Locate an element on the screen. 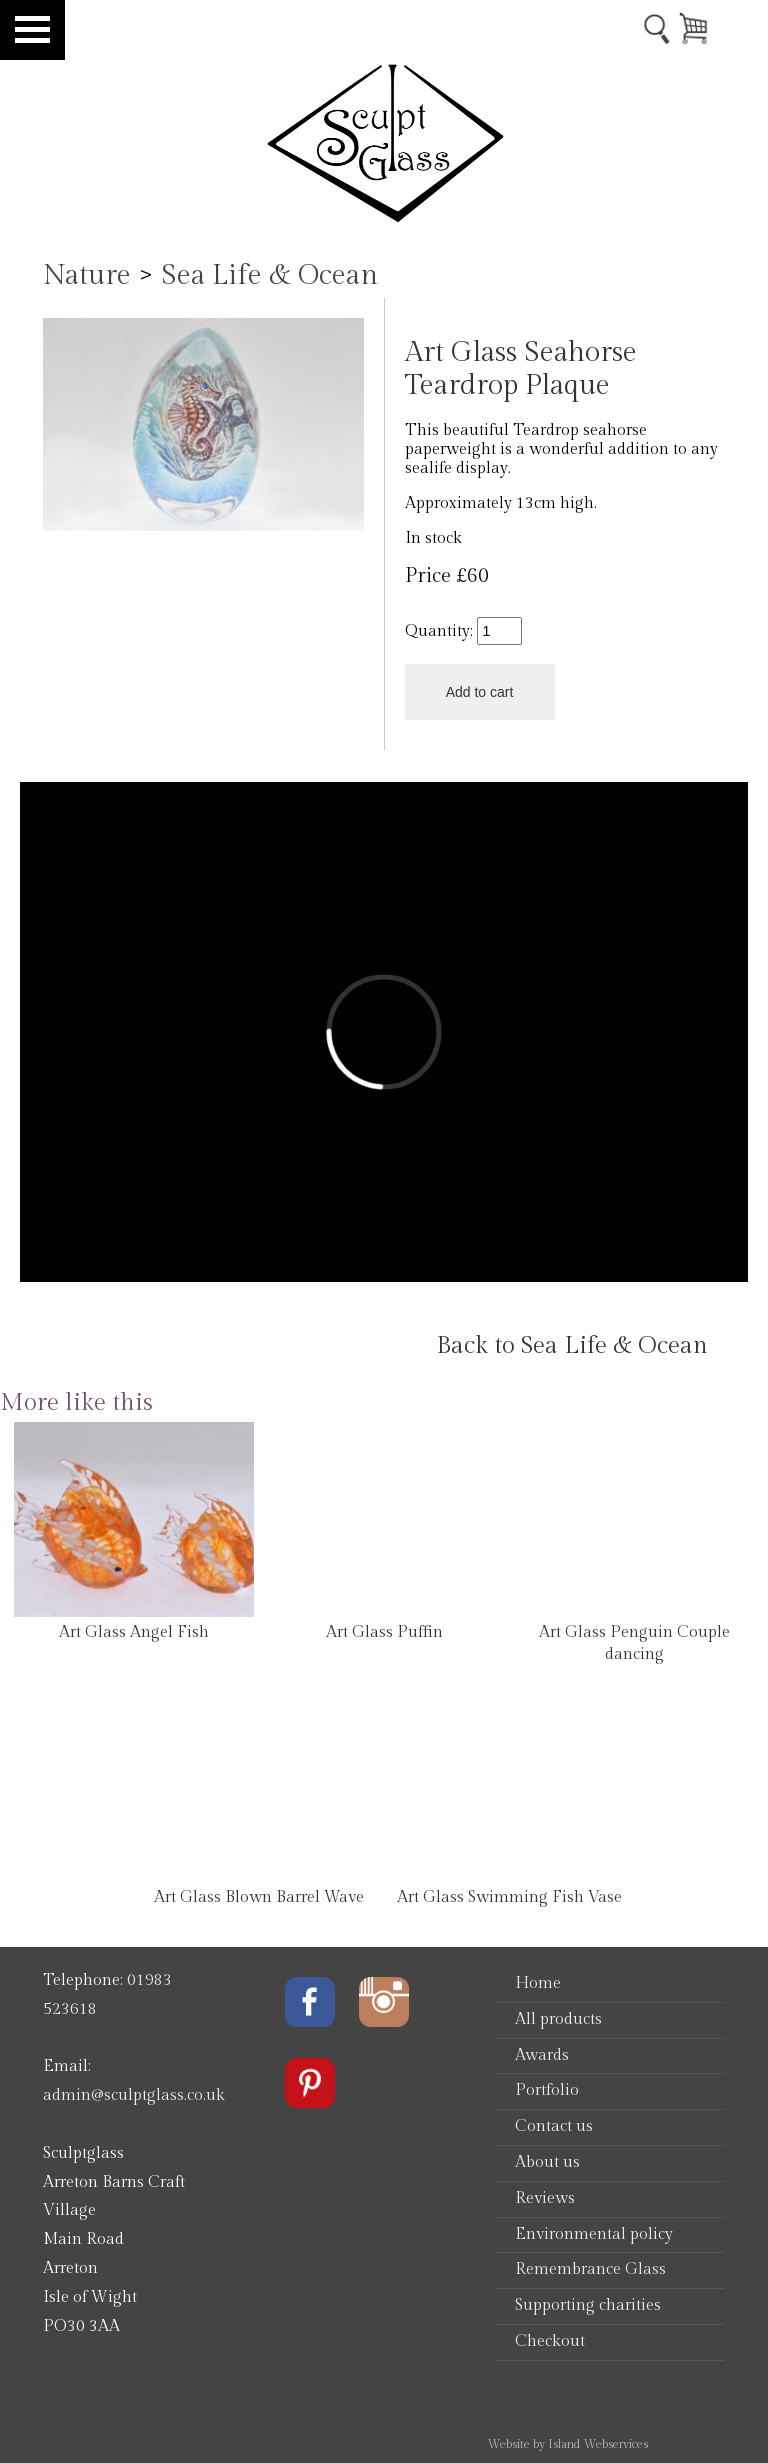  Portfolio is located at coordinates (547, 2090).